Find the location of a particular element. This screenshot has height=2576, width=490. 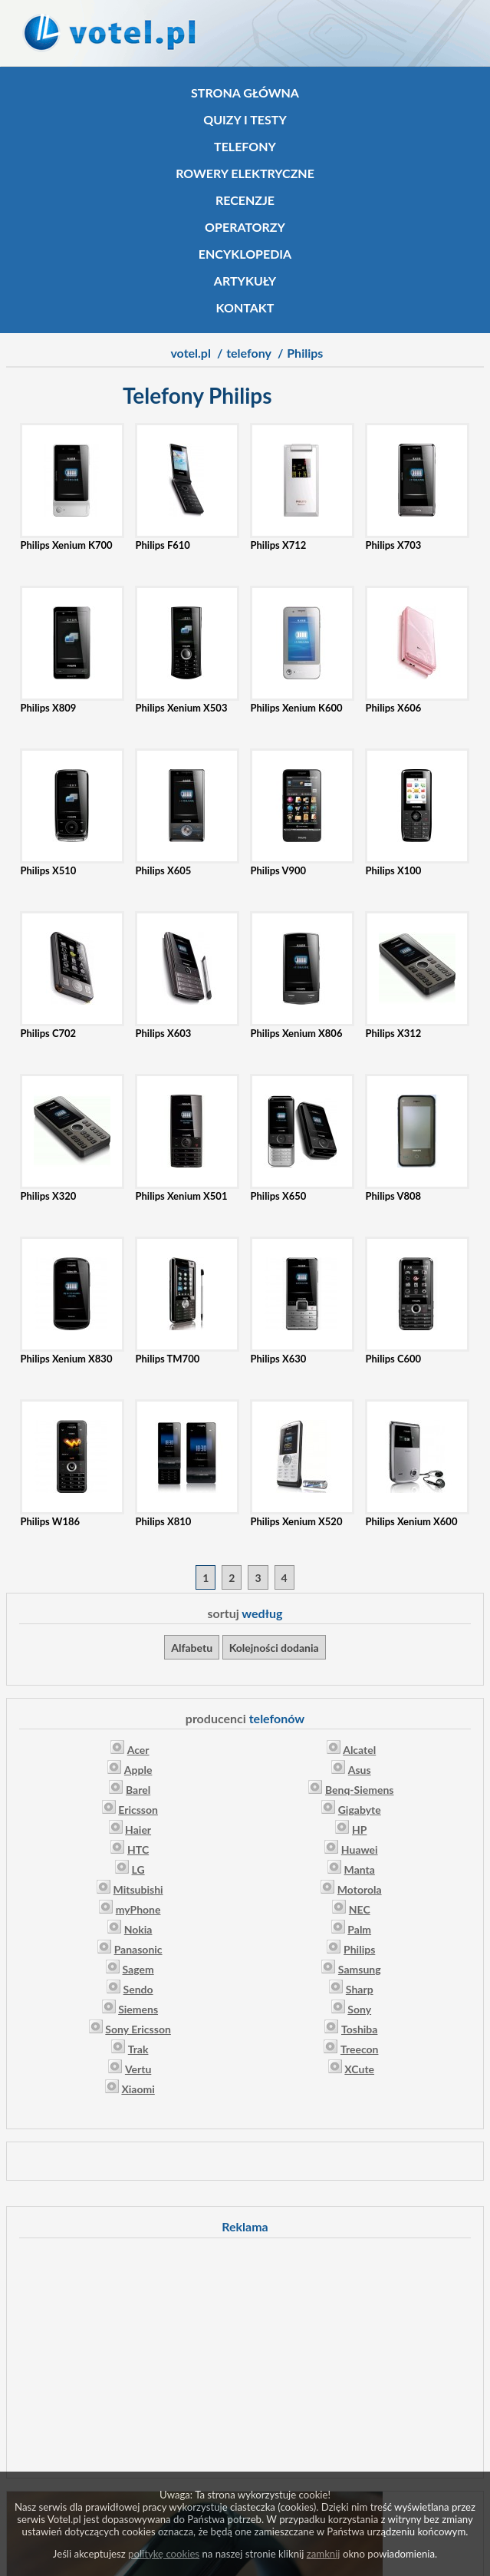

Mitsubishi is located at coordinates (138, 1889).